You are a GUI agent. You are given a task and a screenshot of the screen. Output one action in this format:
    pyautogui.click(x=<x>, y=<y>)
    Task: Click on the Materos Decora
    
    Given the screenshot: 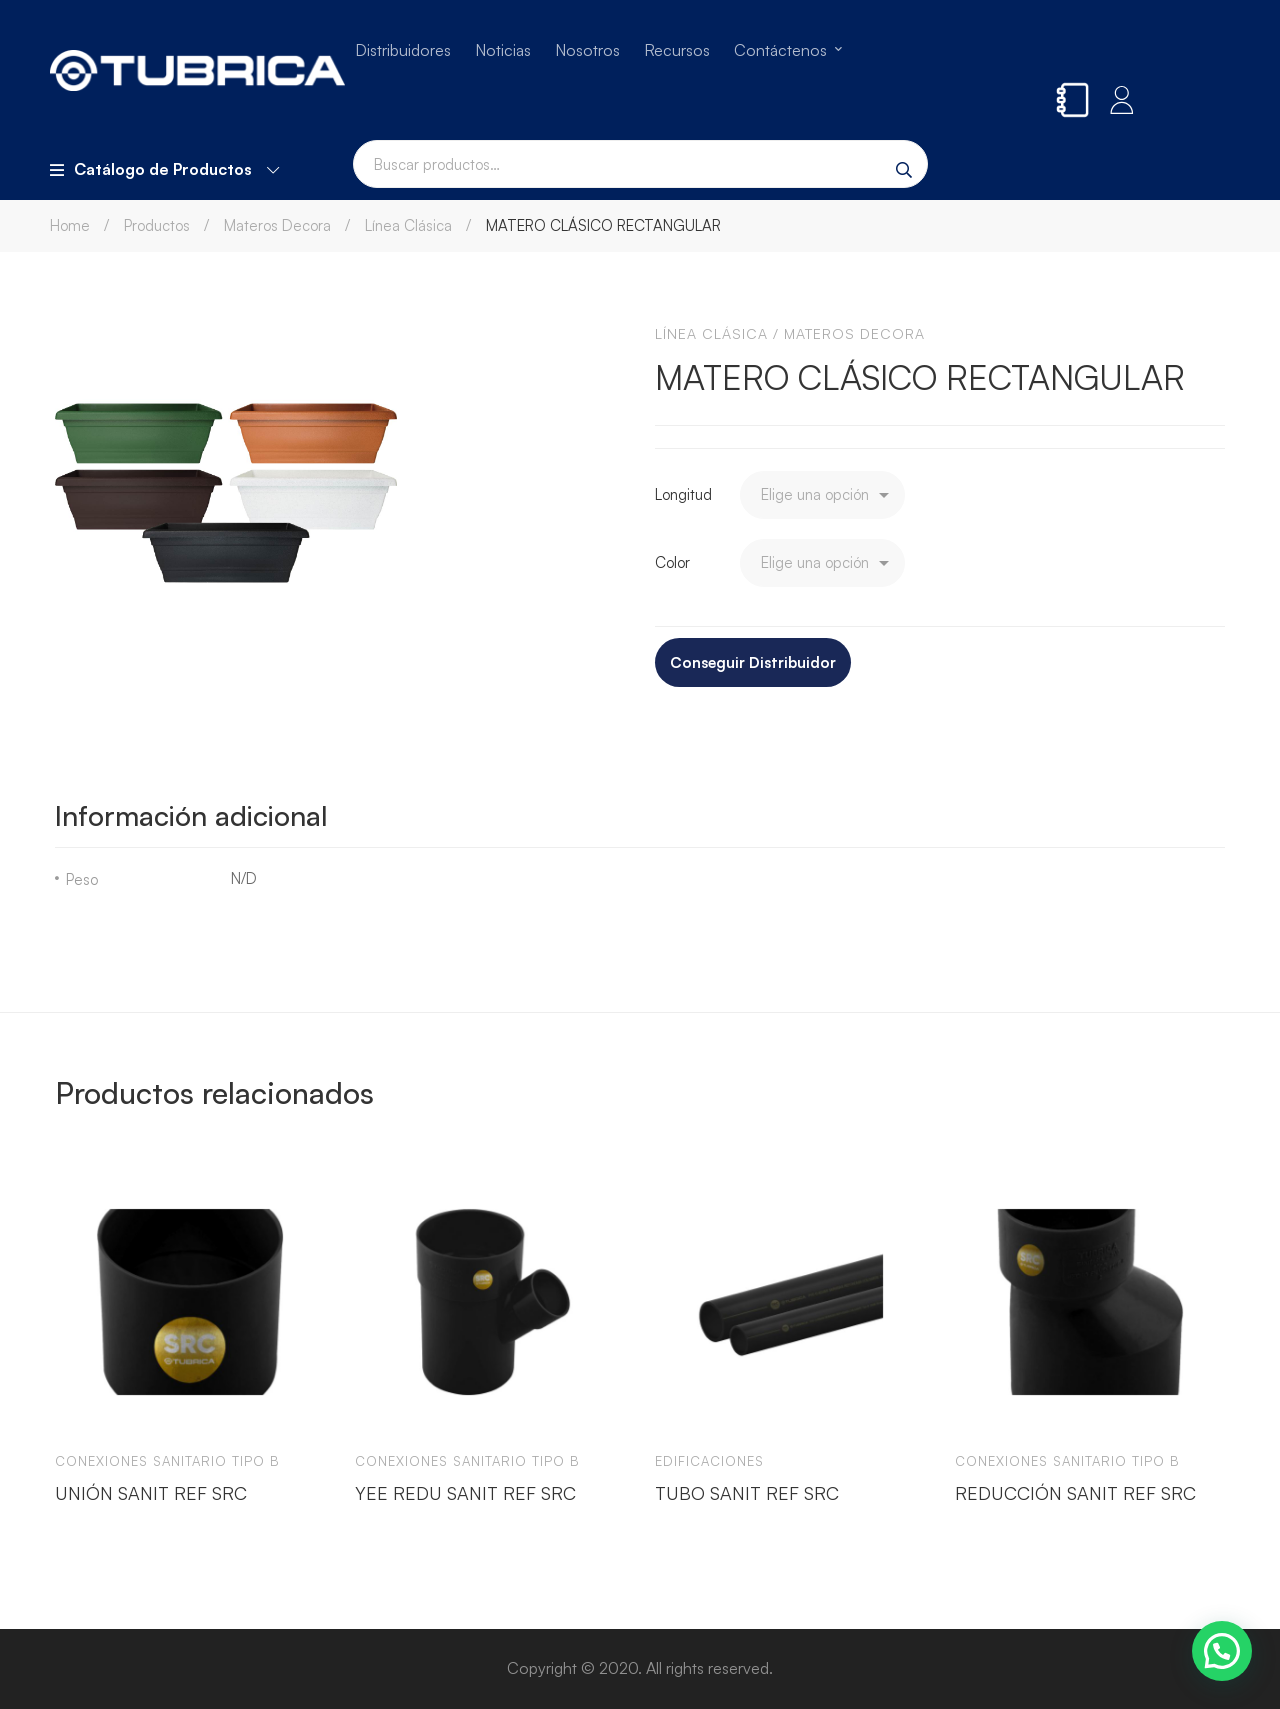 What is the action you would take?
    pyautogui.click(x=277, y=225)
    